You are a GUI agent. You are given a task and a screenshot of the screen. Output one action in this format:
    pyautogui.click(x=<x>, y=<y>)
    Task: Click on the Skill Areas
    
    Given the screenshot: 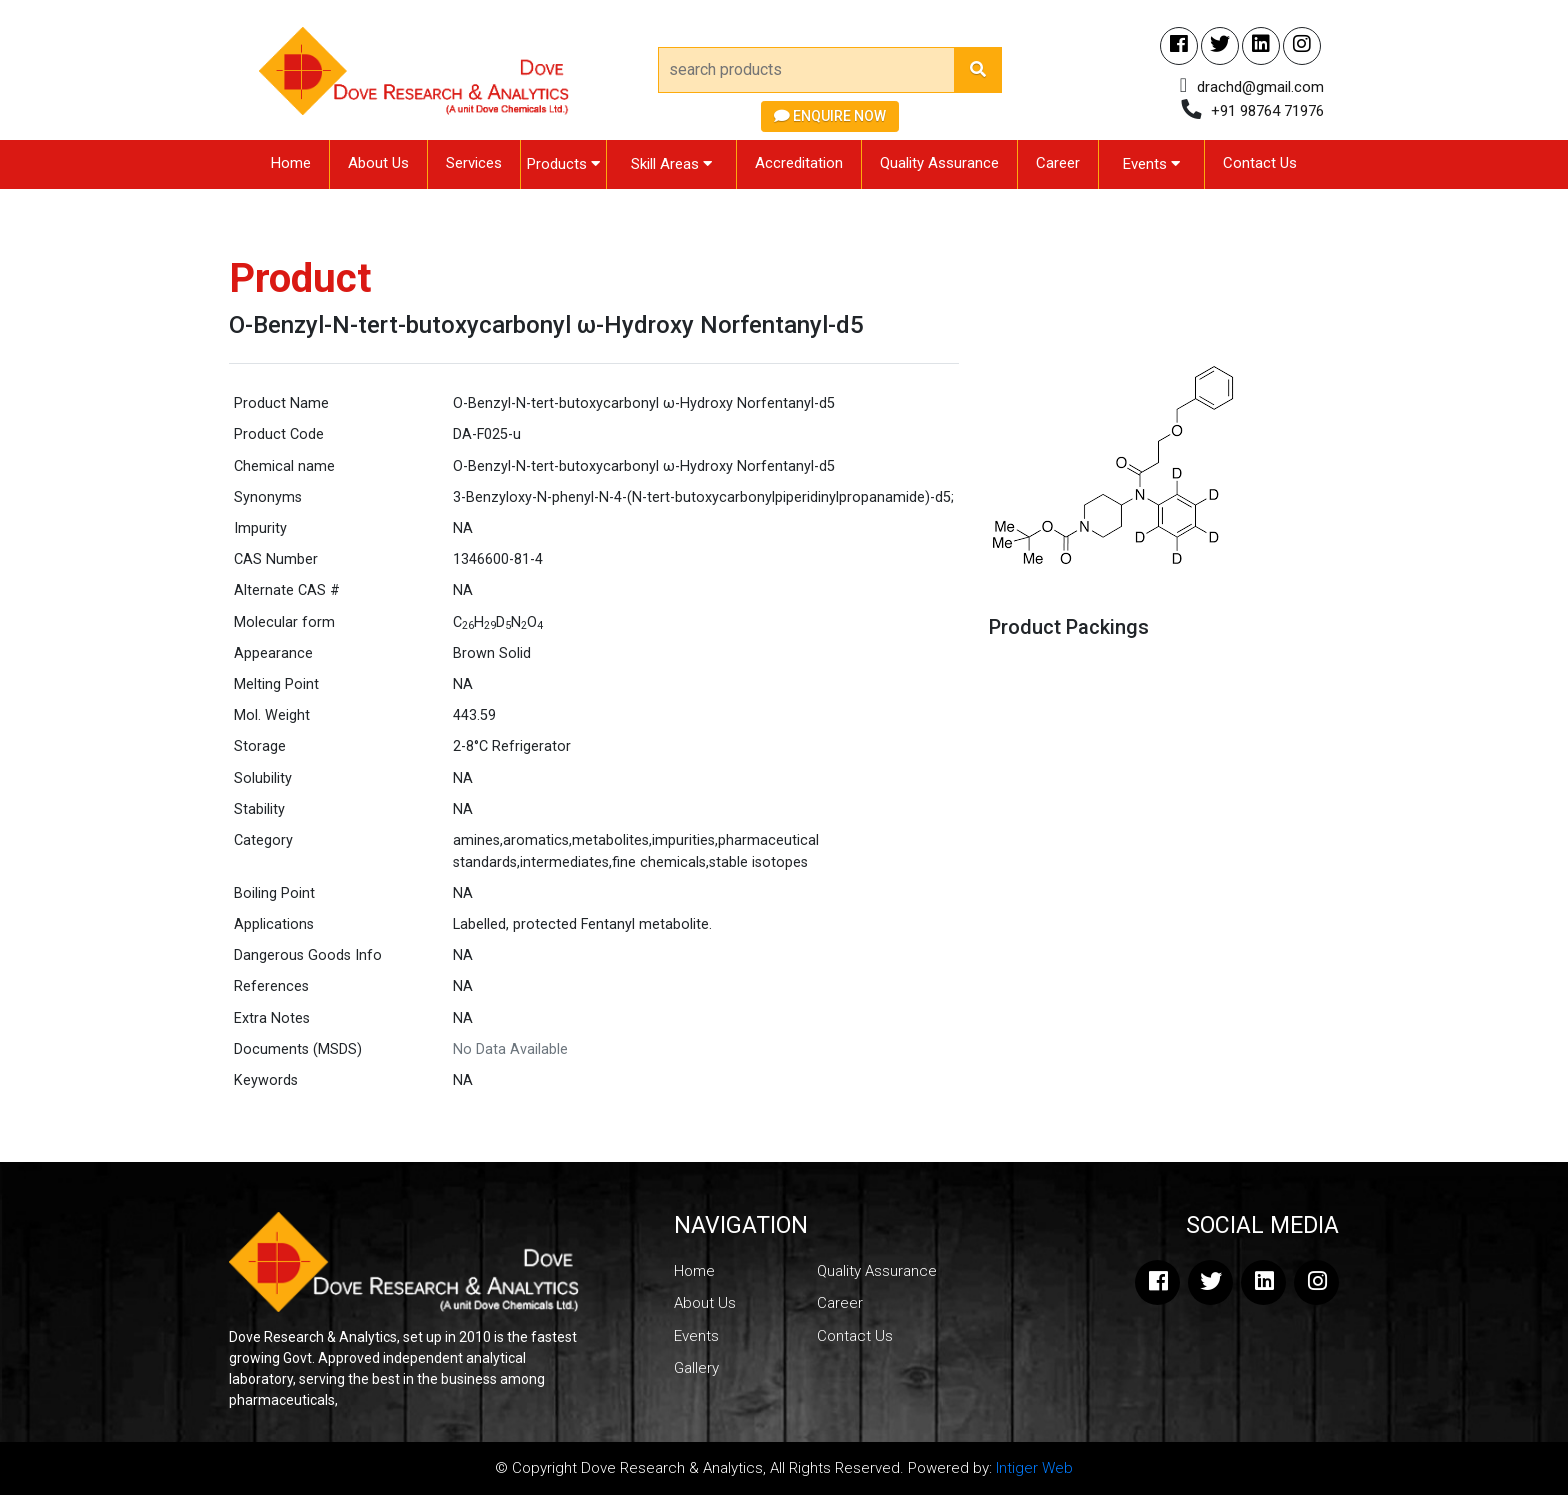 What is the action you would take?
    pyautogui.click(x=671, y=164)
    